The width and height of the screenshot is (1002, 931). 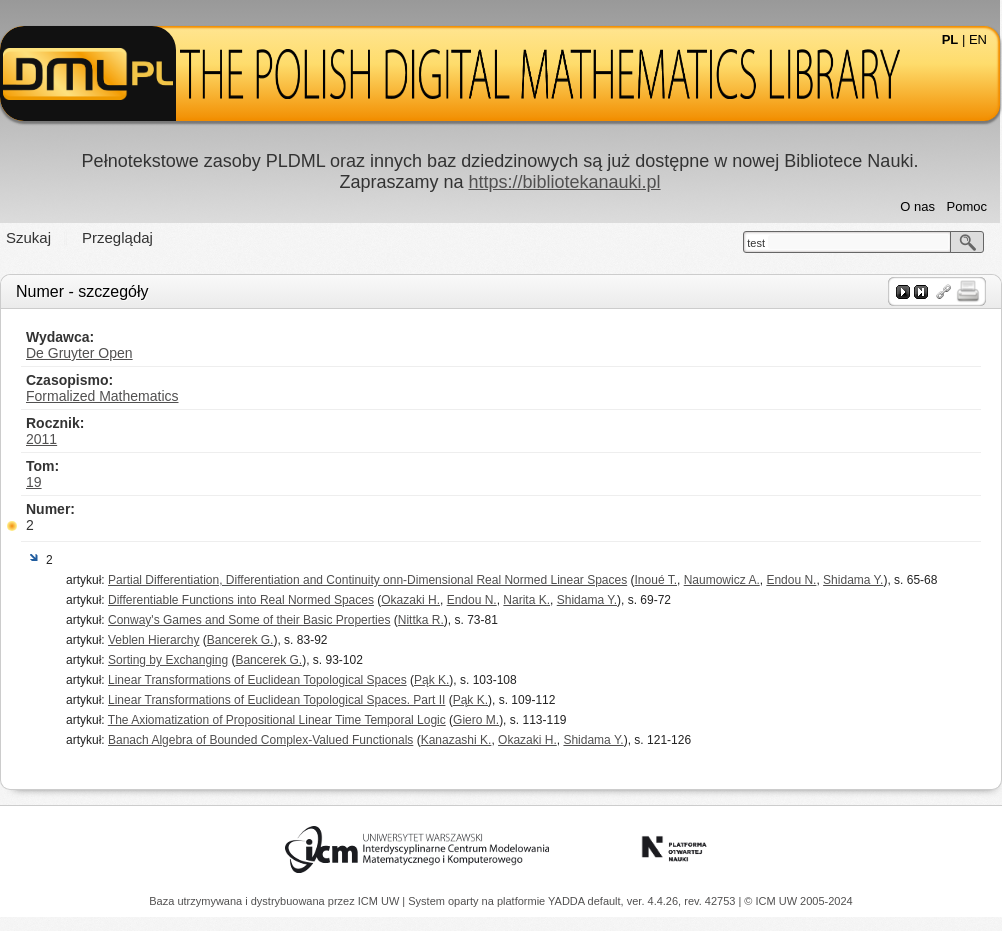 What do you see at coordinates (367, 580) in the screenshot?
I see `Partial Differentiation, Differentiation and Continuity onn-Dimensional Real Normed Linear Spaces` at bounding box center [367, 580].